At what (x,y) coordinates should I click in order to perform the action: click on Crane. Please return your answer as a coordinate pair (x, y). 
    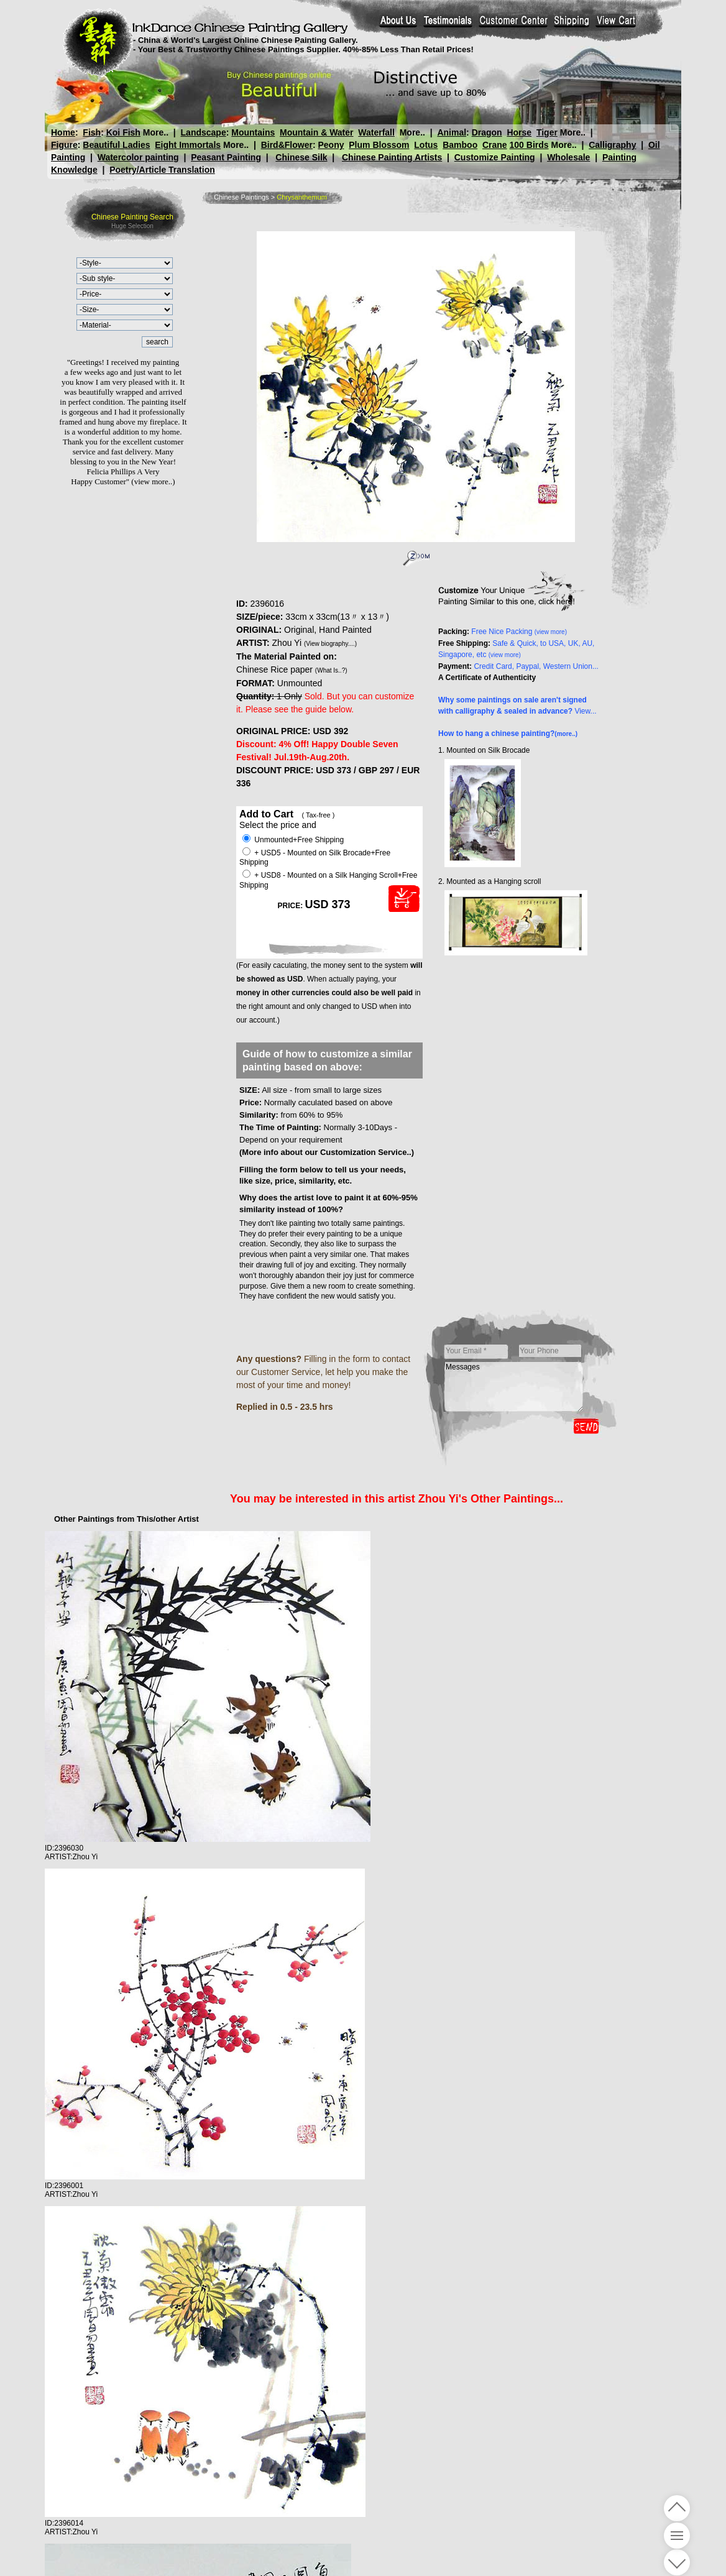
    Looking at the image, I should click on (494, 145).